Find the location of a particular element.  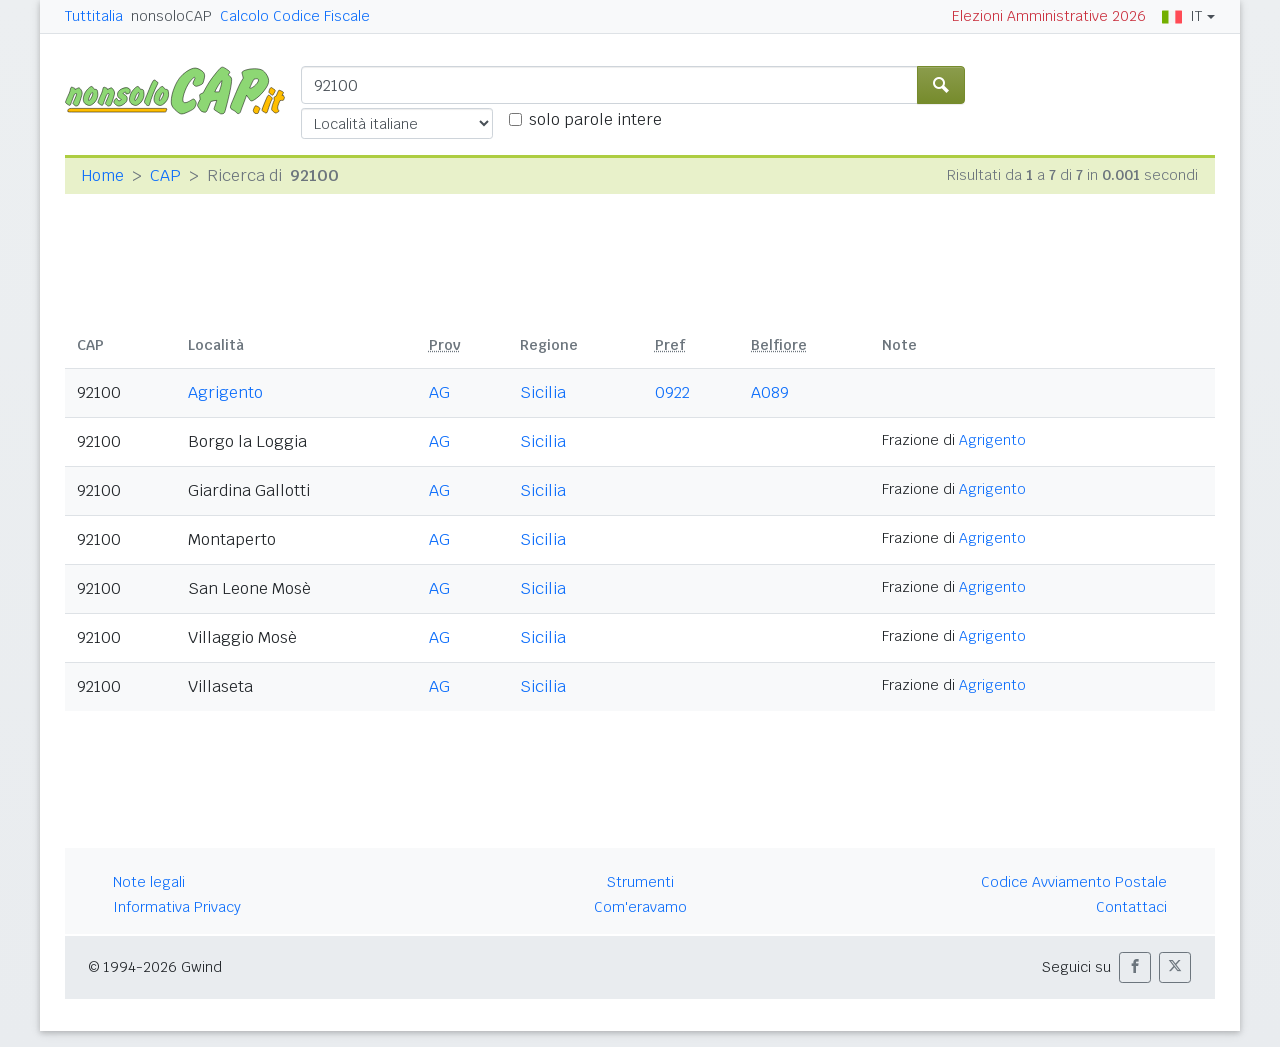

Note legali is located at coordinates (149, 882).